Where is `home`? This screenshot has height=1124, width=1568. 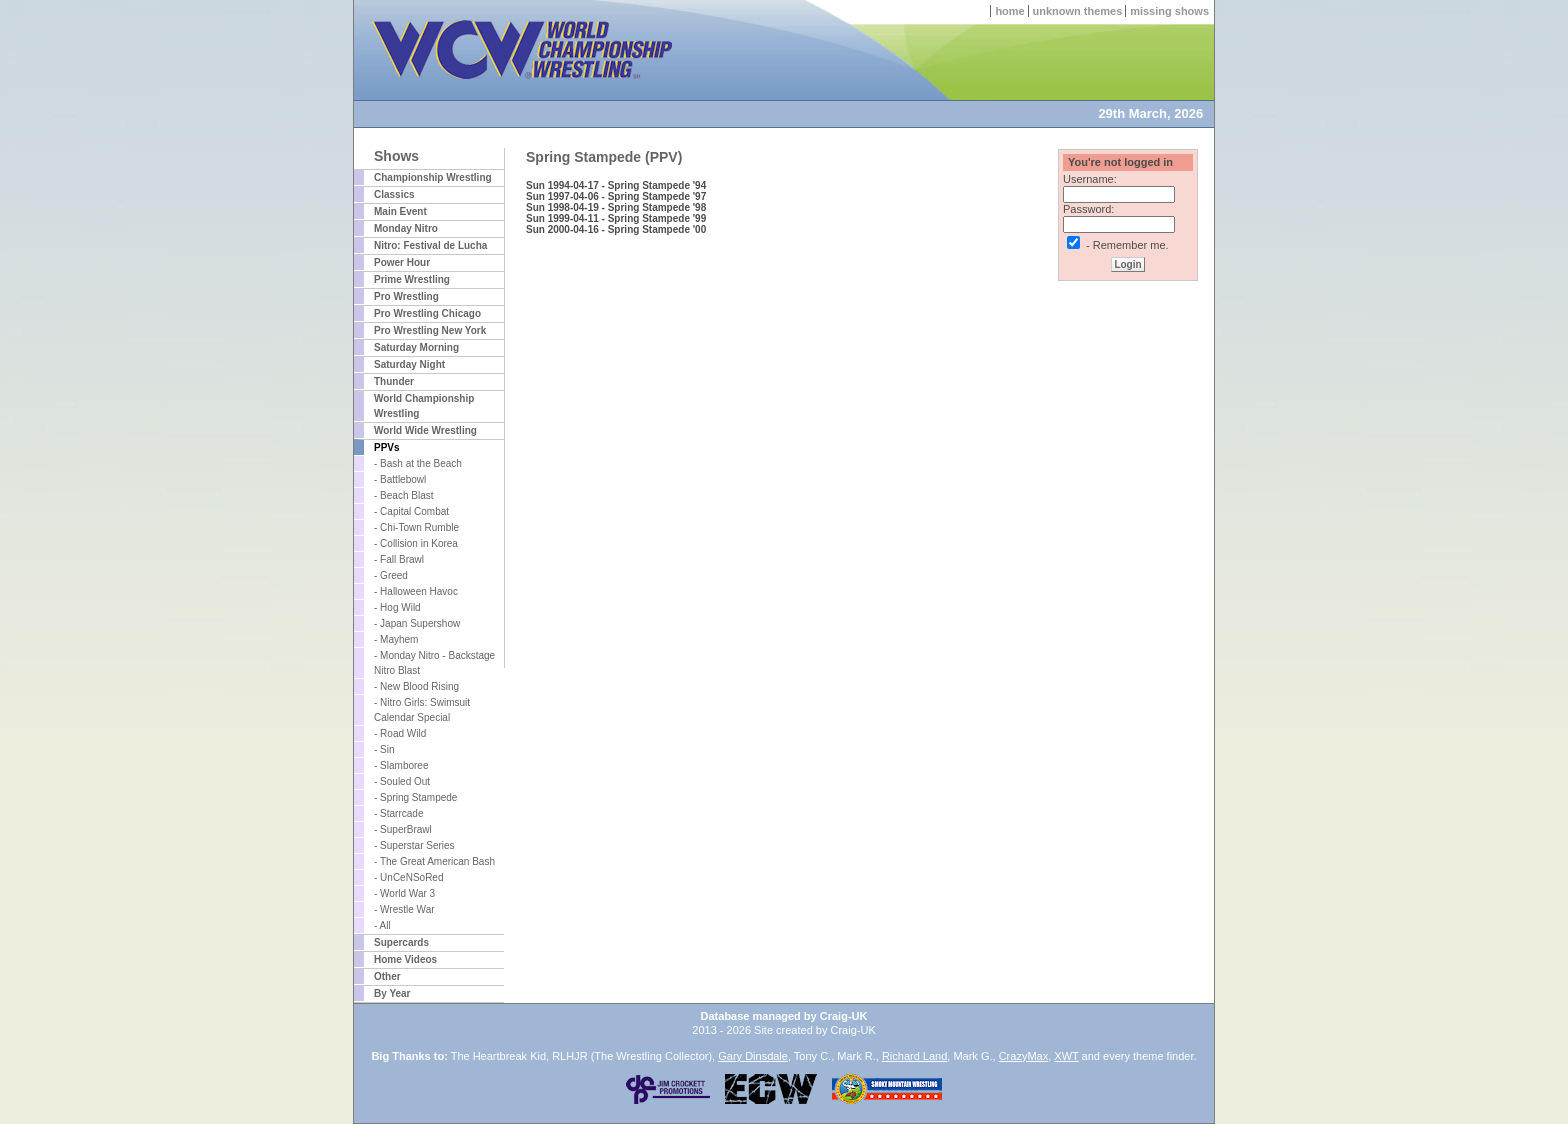 home is located at coordinates (1009, 11).